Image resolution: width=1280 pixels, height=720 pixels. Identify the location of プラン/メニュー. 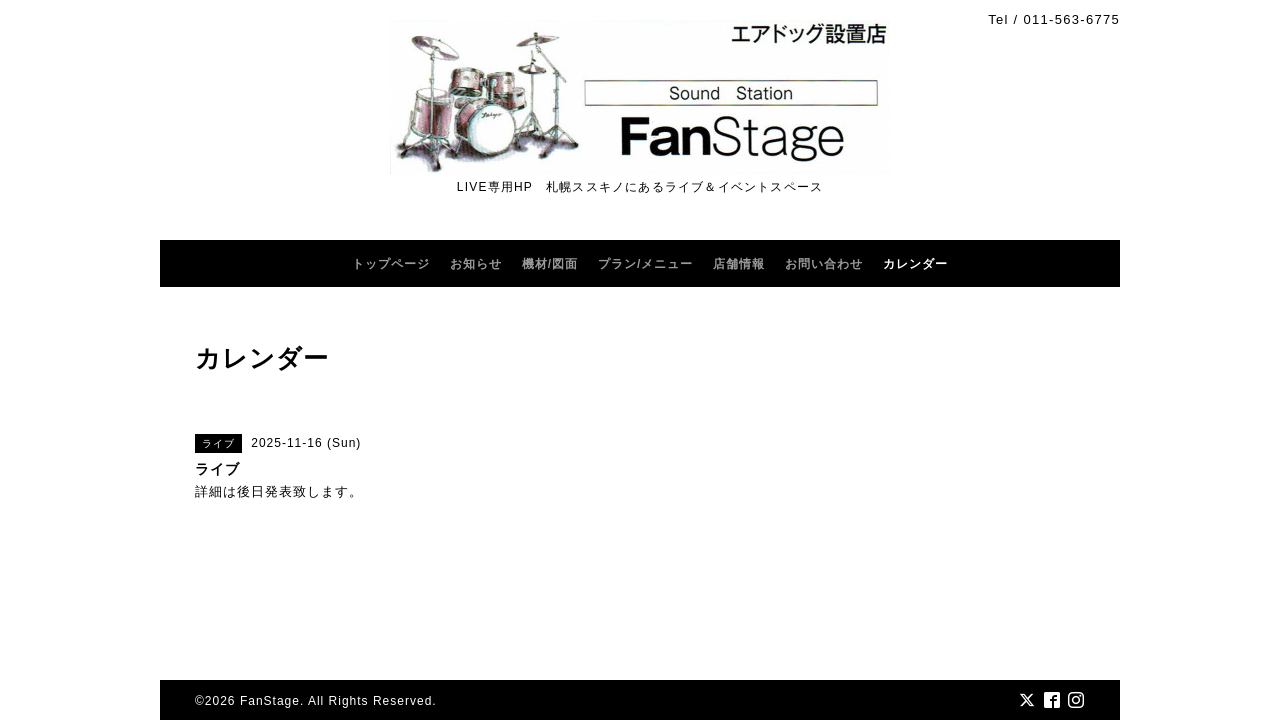
(645, 264).